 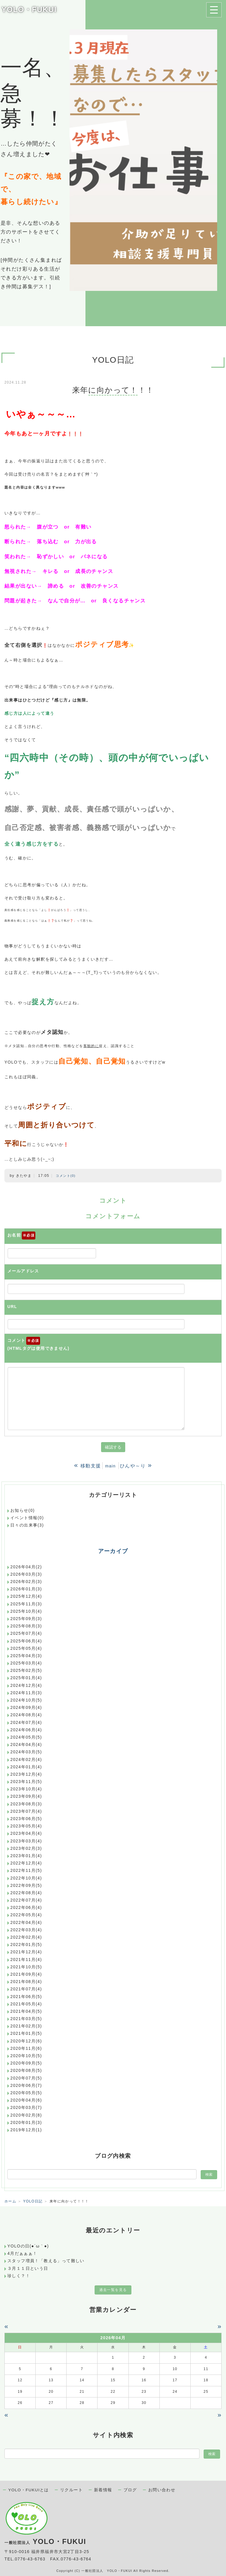 I want to click on 2024年09月(4), so click(x=26, y=1707).